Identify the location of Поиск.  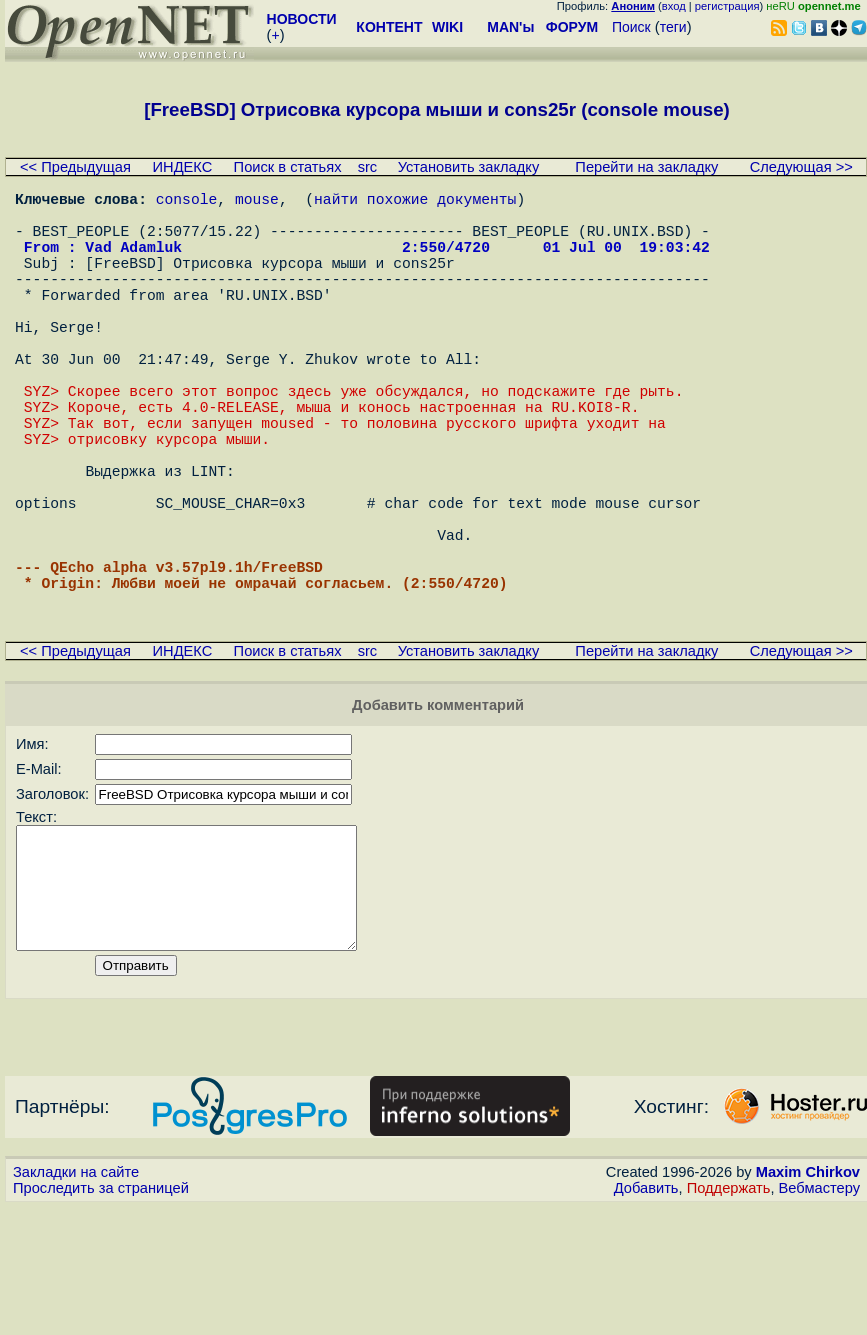
(631, 27).